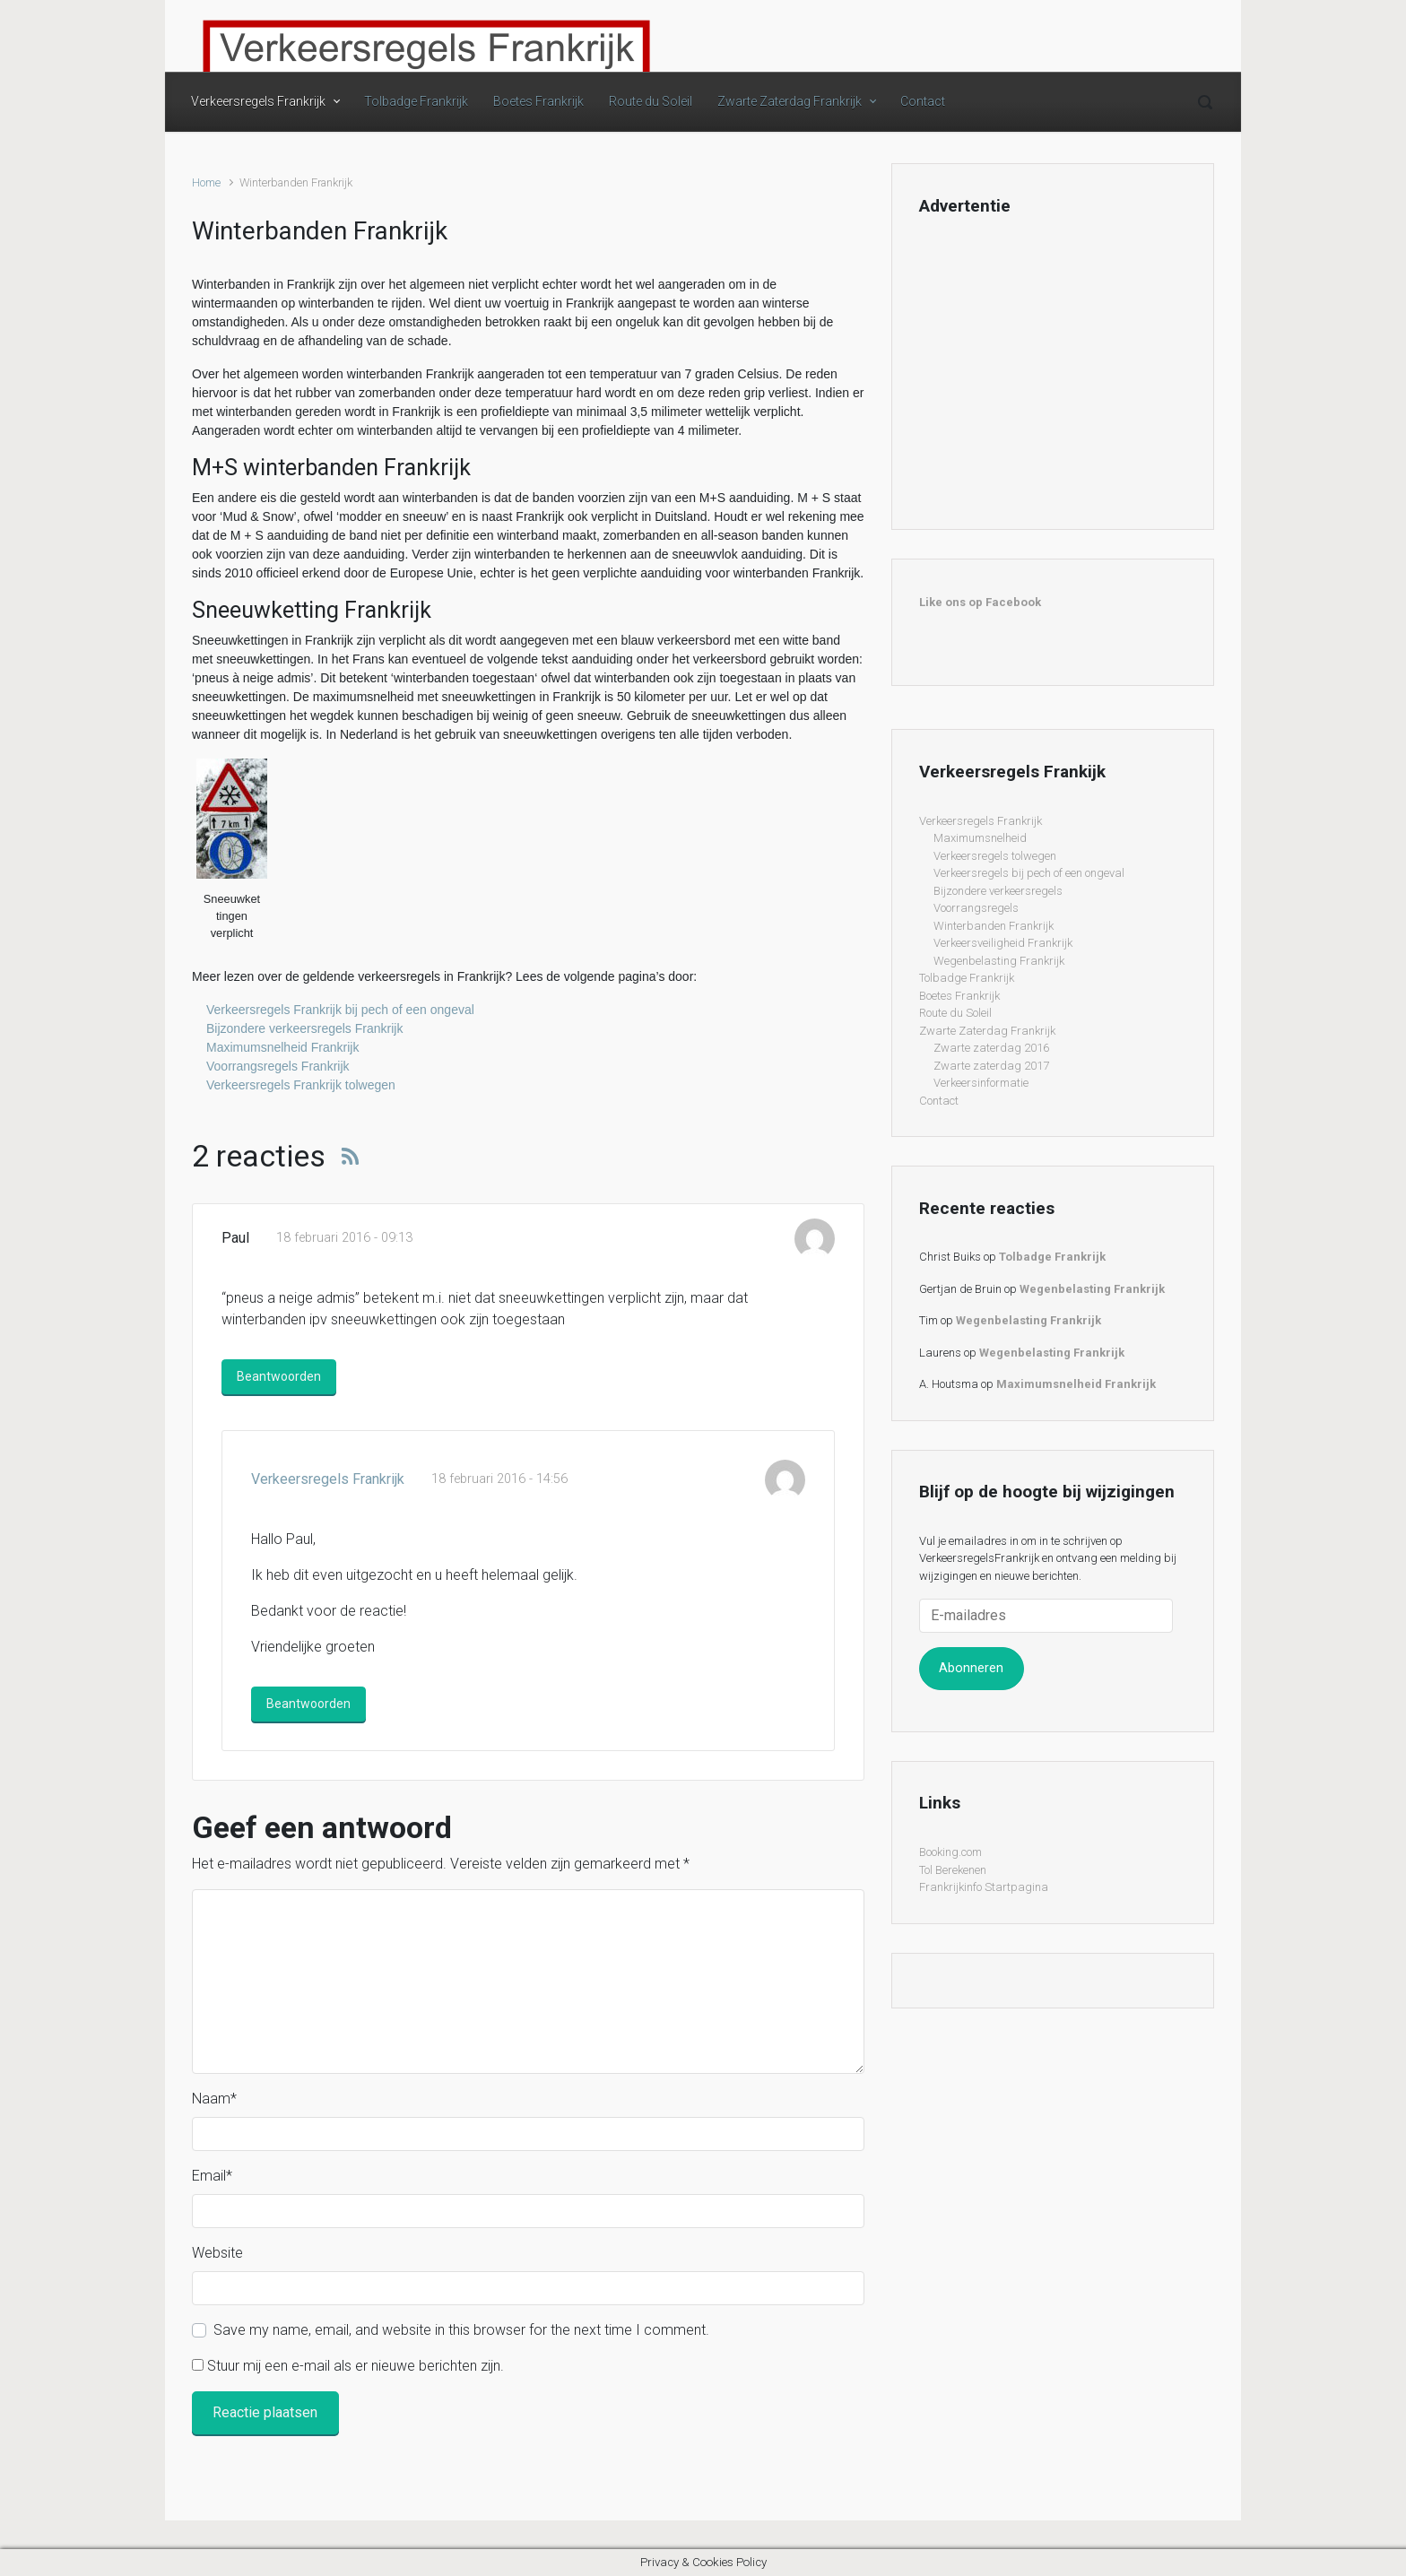  Describe the element at coordinates (952, 1870) in the screenshot. I see `Tol Berekenen` at that location.